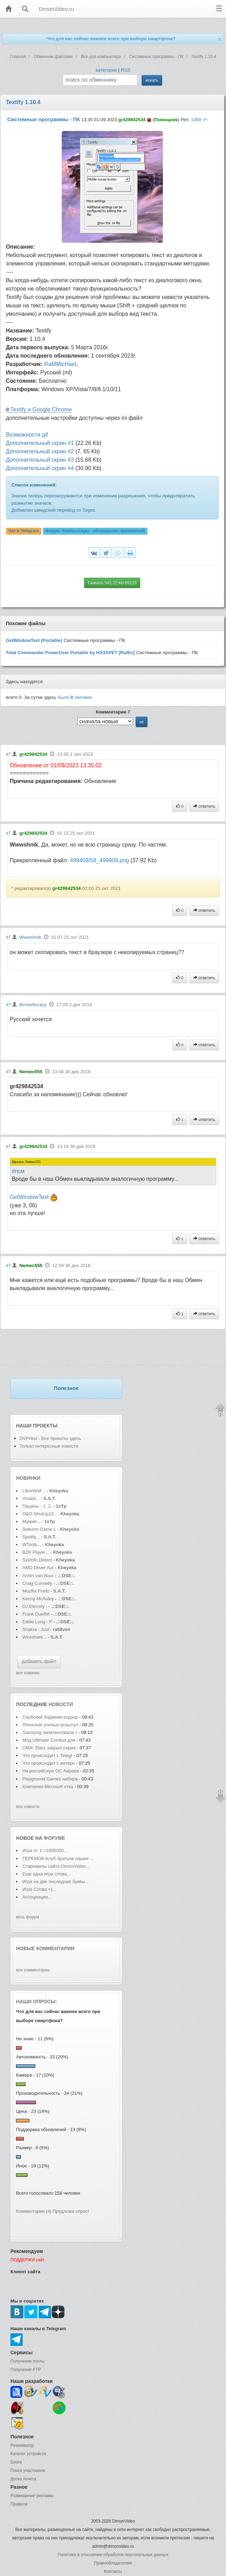 The image size is (226, 2576). What do you see at coordinates (55, 1881) in the screenshot?
I see `Игра на две последние буквы...` at bounding box center [55, 1881].